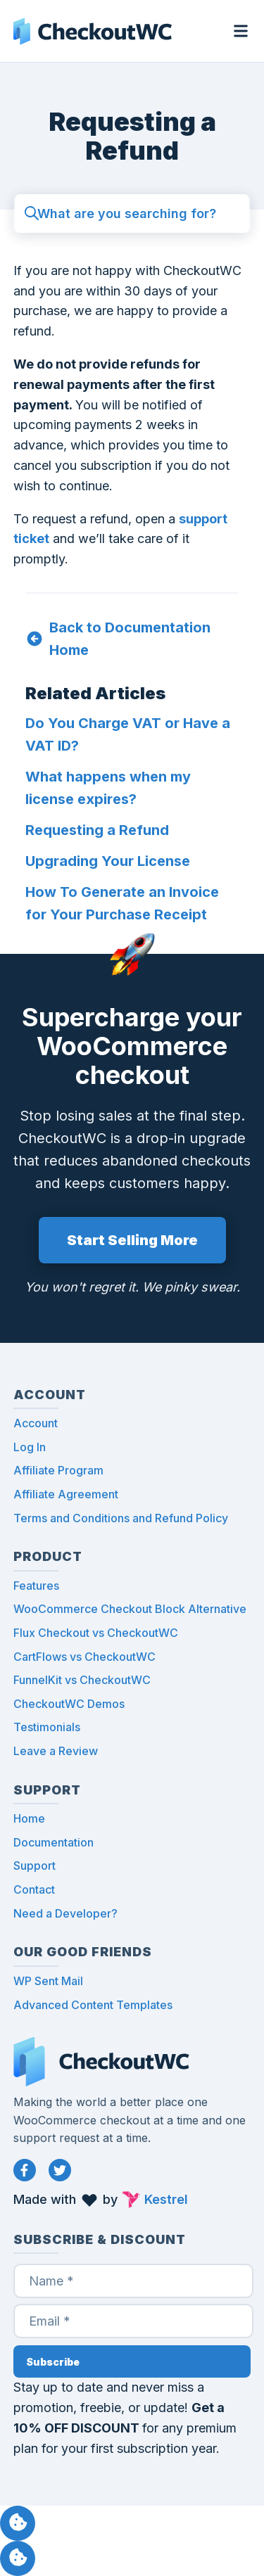  I want to click on Terms and Conditions and Refund Policy, so click(120, 1518).